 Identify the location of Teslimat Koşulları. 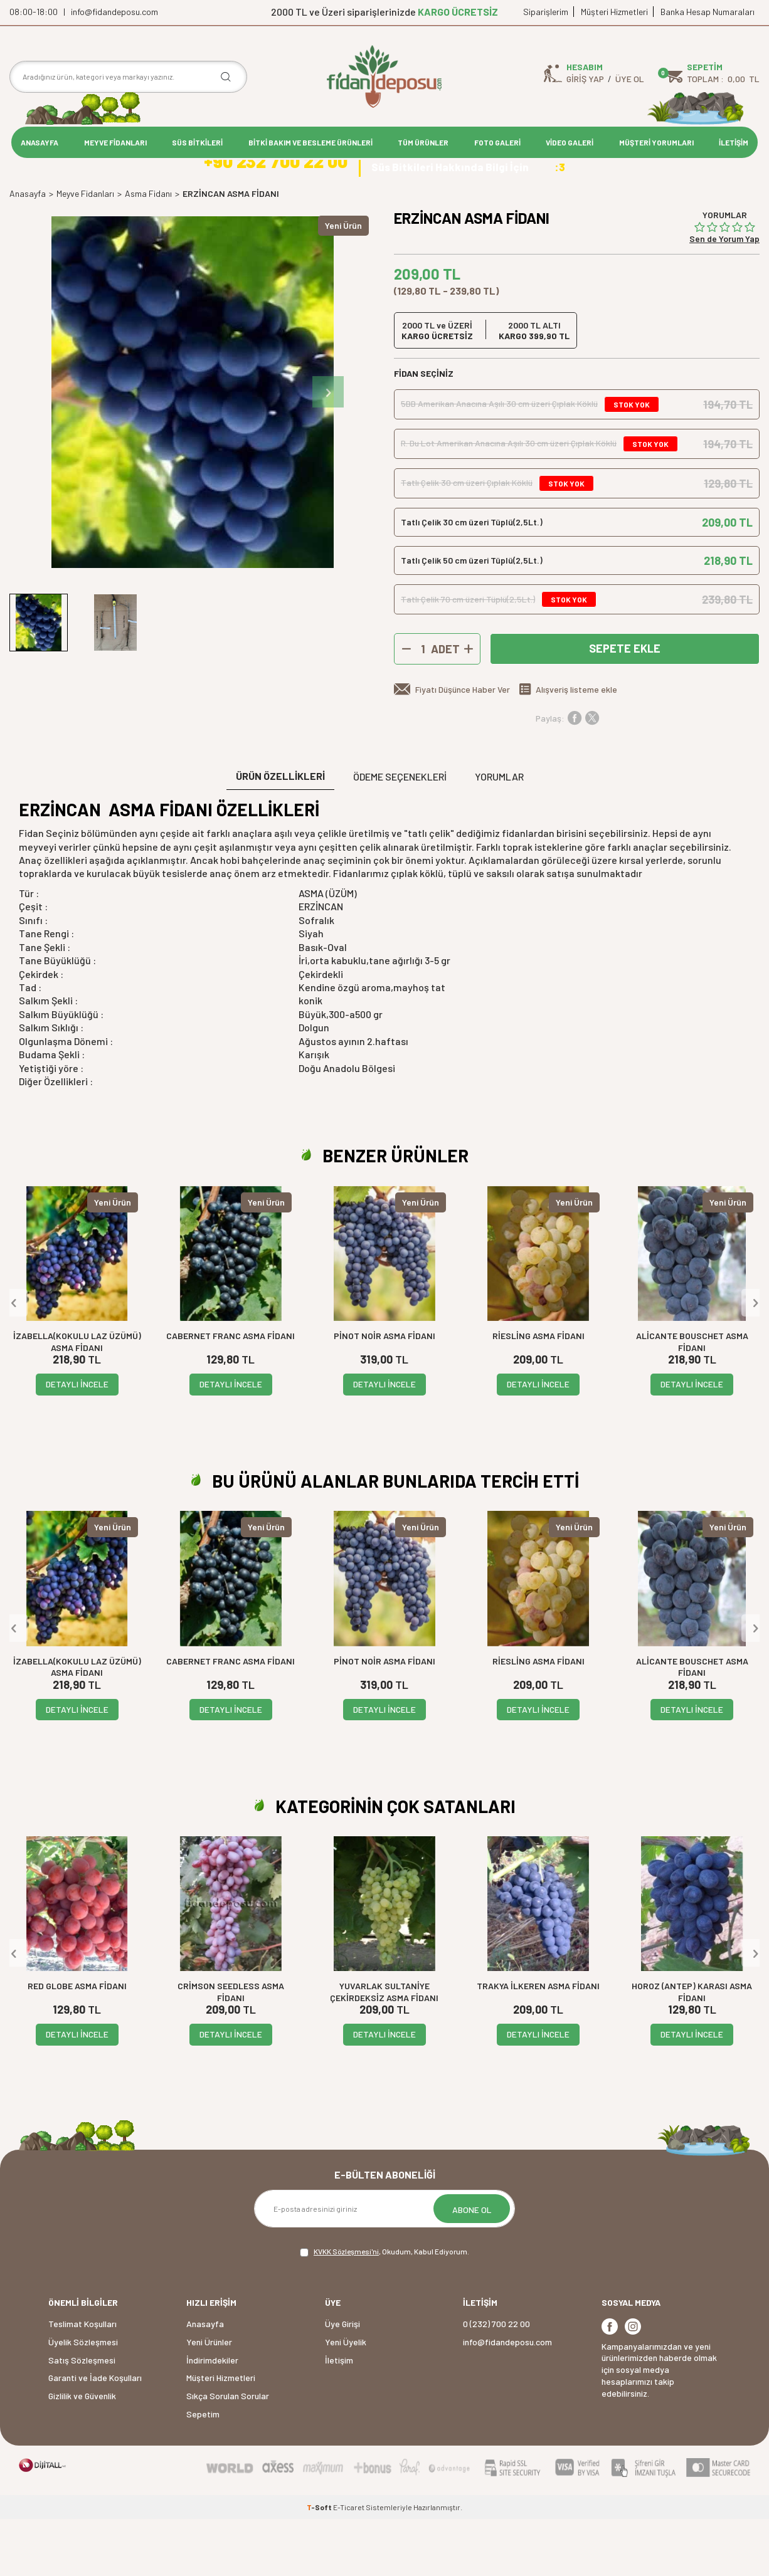
(82, 2381).